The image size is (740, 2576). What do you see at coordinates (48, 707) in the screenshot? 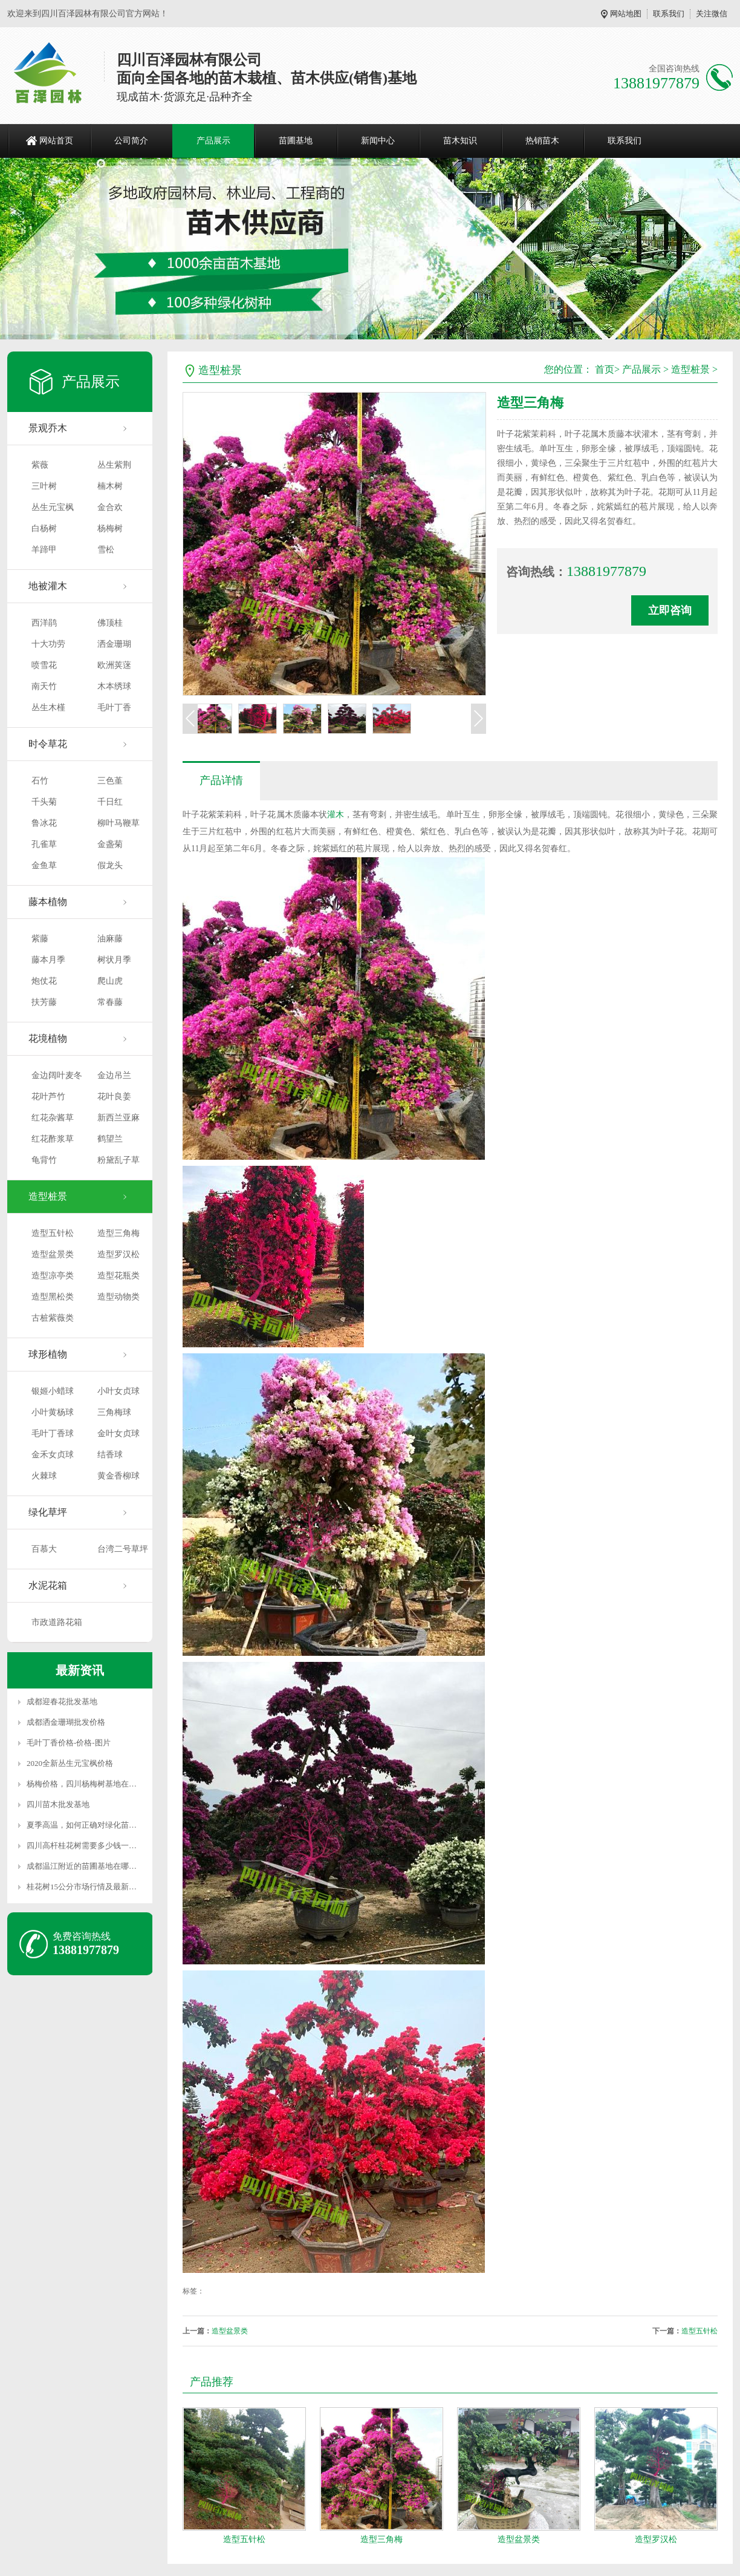
I see `丛生木槿` at bounding box center [48, 707].